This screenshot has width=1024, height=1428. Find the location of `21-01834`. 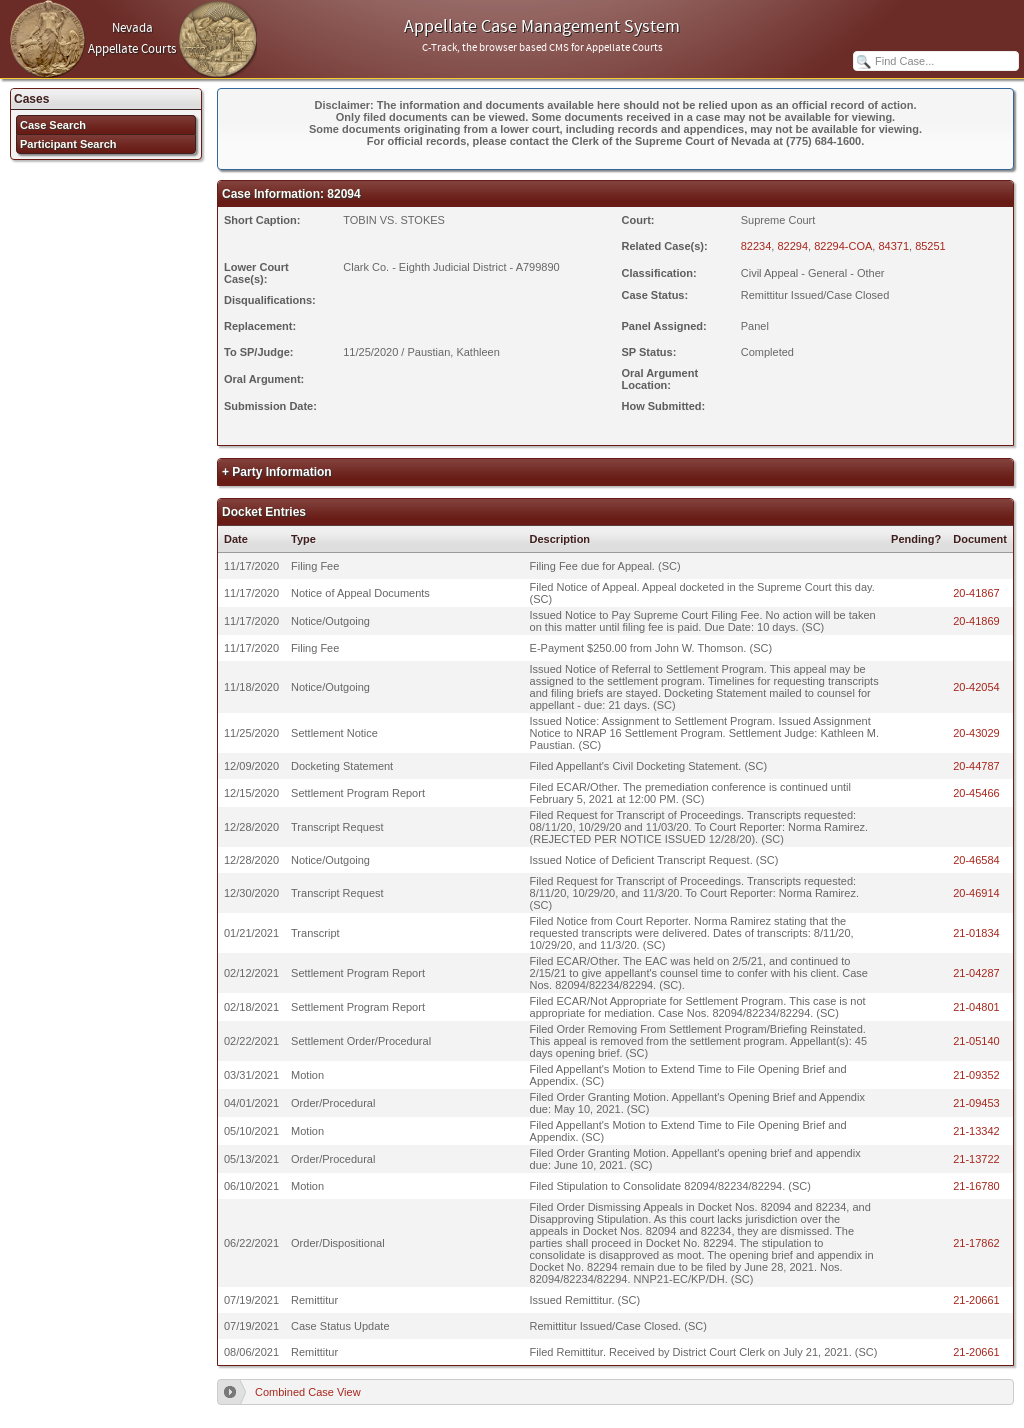

21-01834 is located at coordinates (976, 933).